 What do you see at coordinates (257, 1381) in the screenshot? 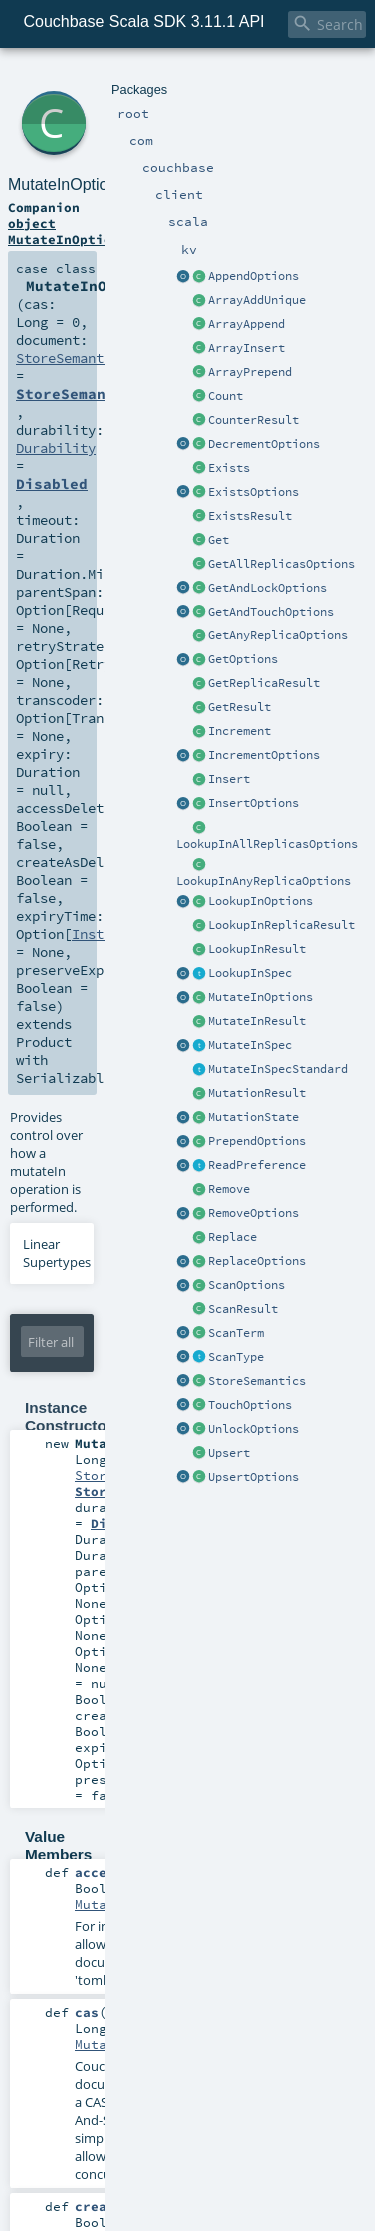
I see `StoreSemantics` at bounding box center [257, 1381].